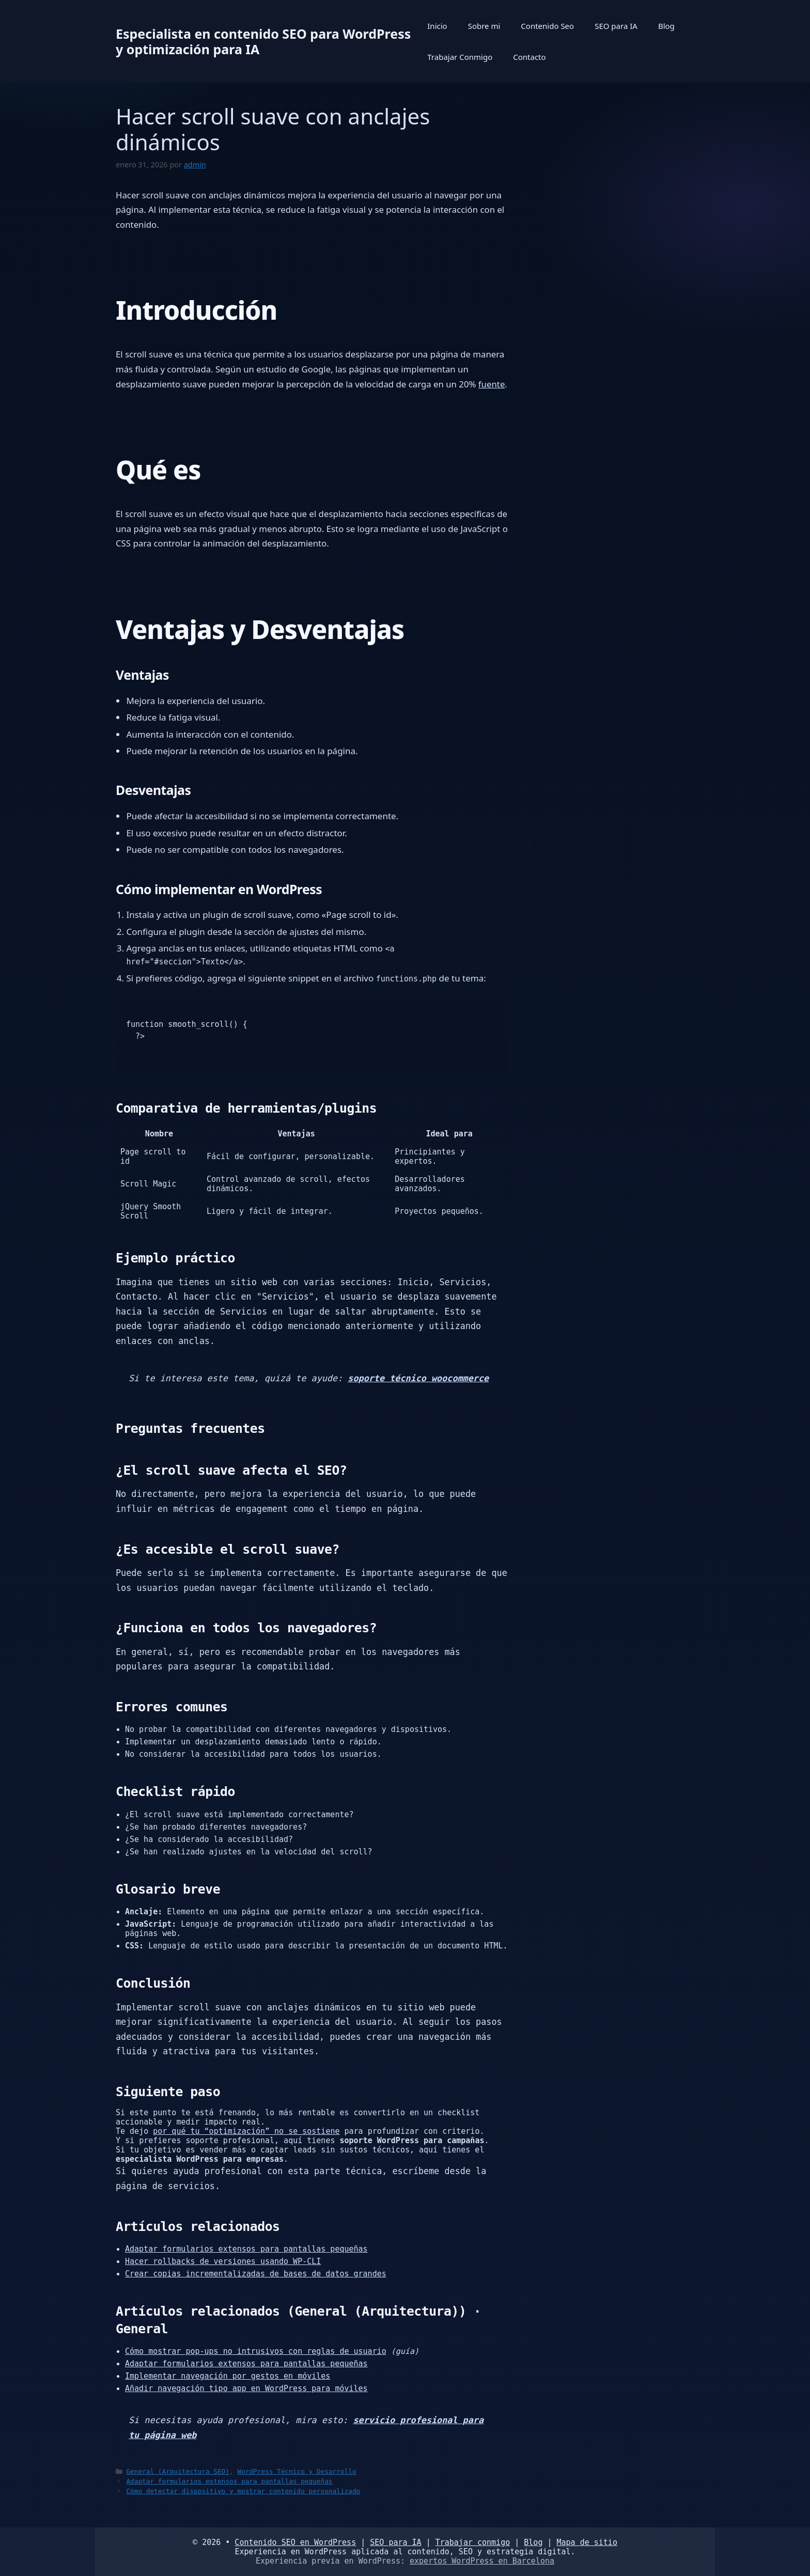 The width and height of the screenshot is (810, 2576). Describe the element at coordinates (295, 2542) in the screenshot. I see `Contenido SEO en WordPress` at that location.